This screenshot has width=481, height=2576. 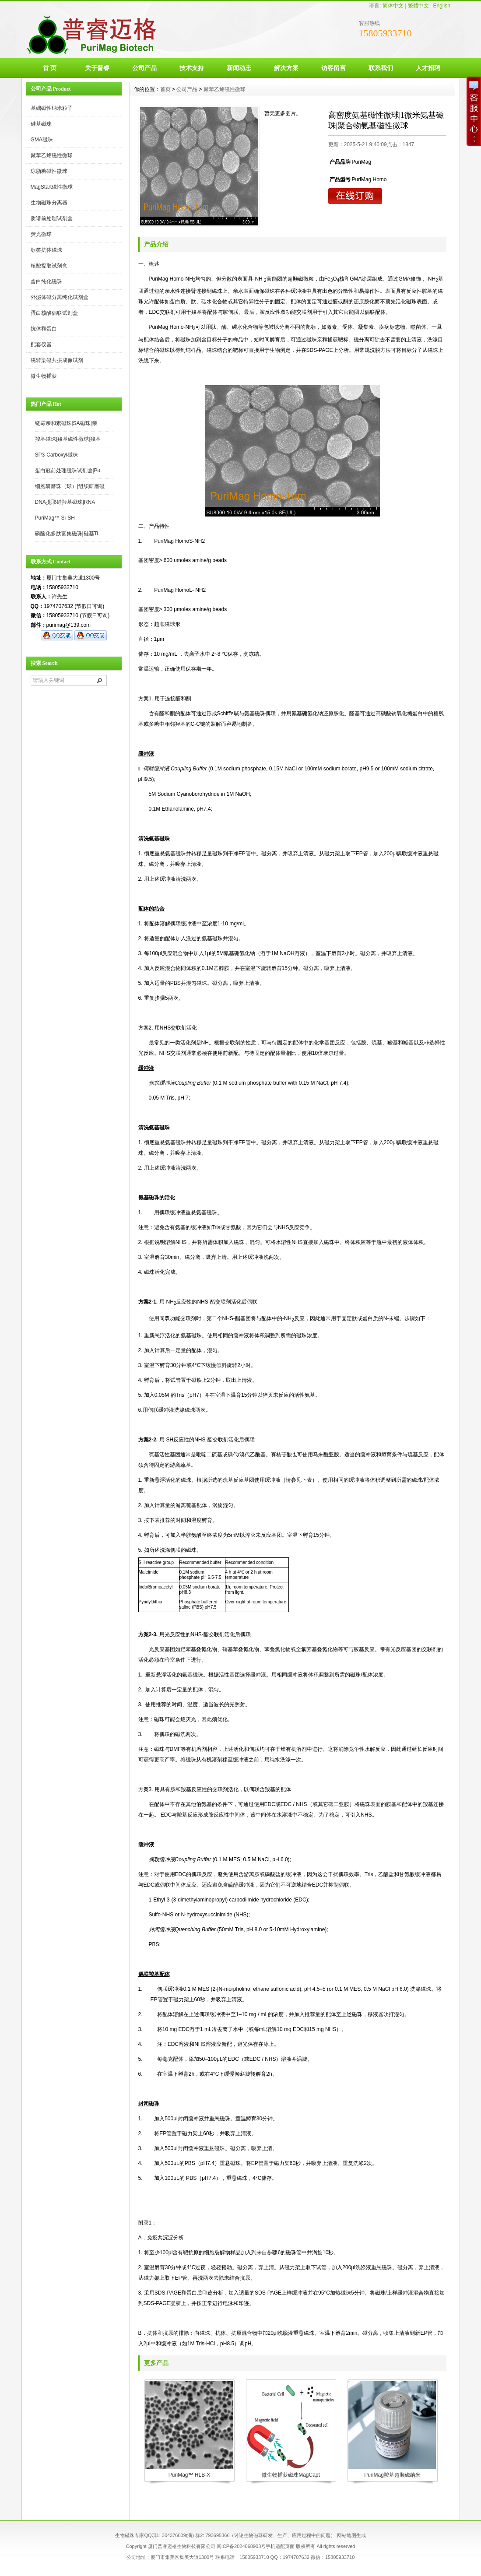 What do you see at coordinates (46, 281) in the screenshot?
I see `蛋白纯化磁珠` at bounding box center [46, 281].